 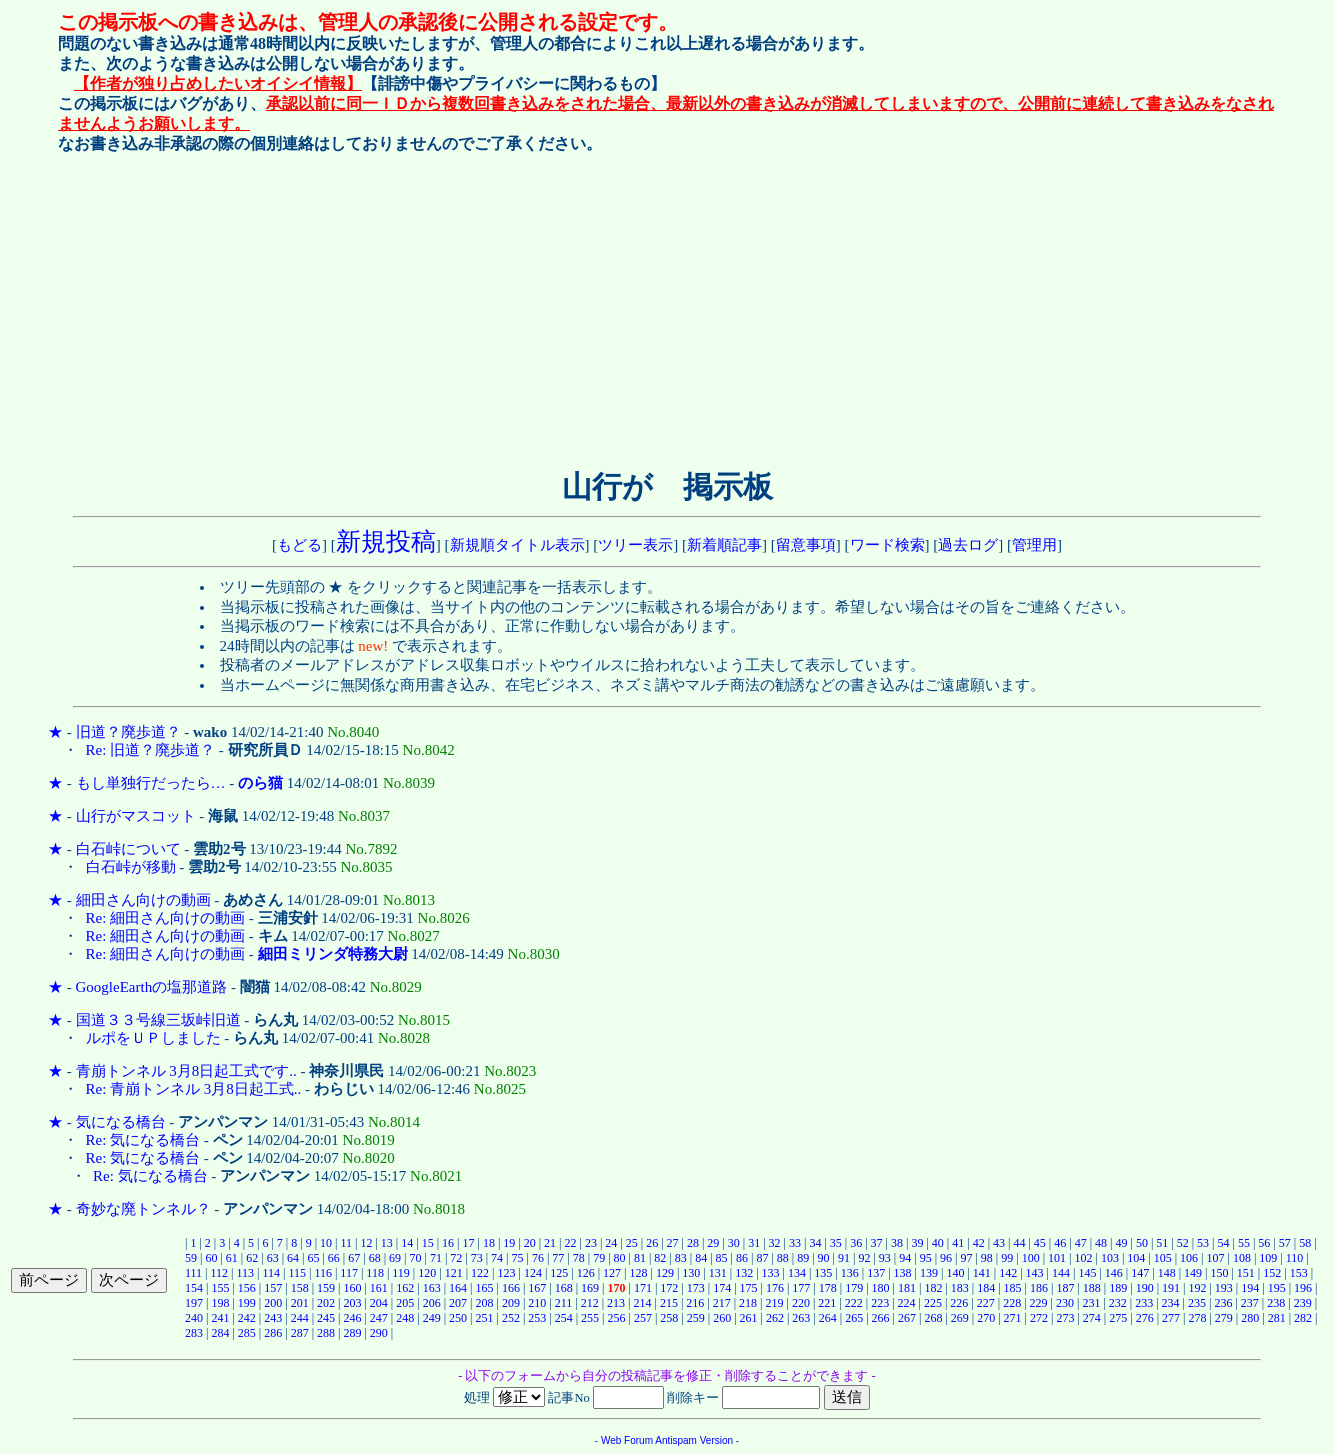 I want to click on 13, so click(x=387, y=1243).